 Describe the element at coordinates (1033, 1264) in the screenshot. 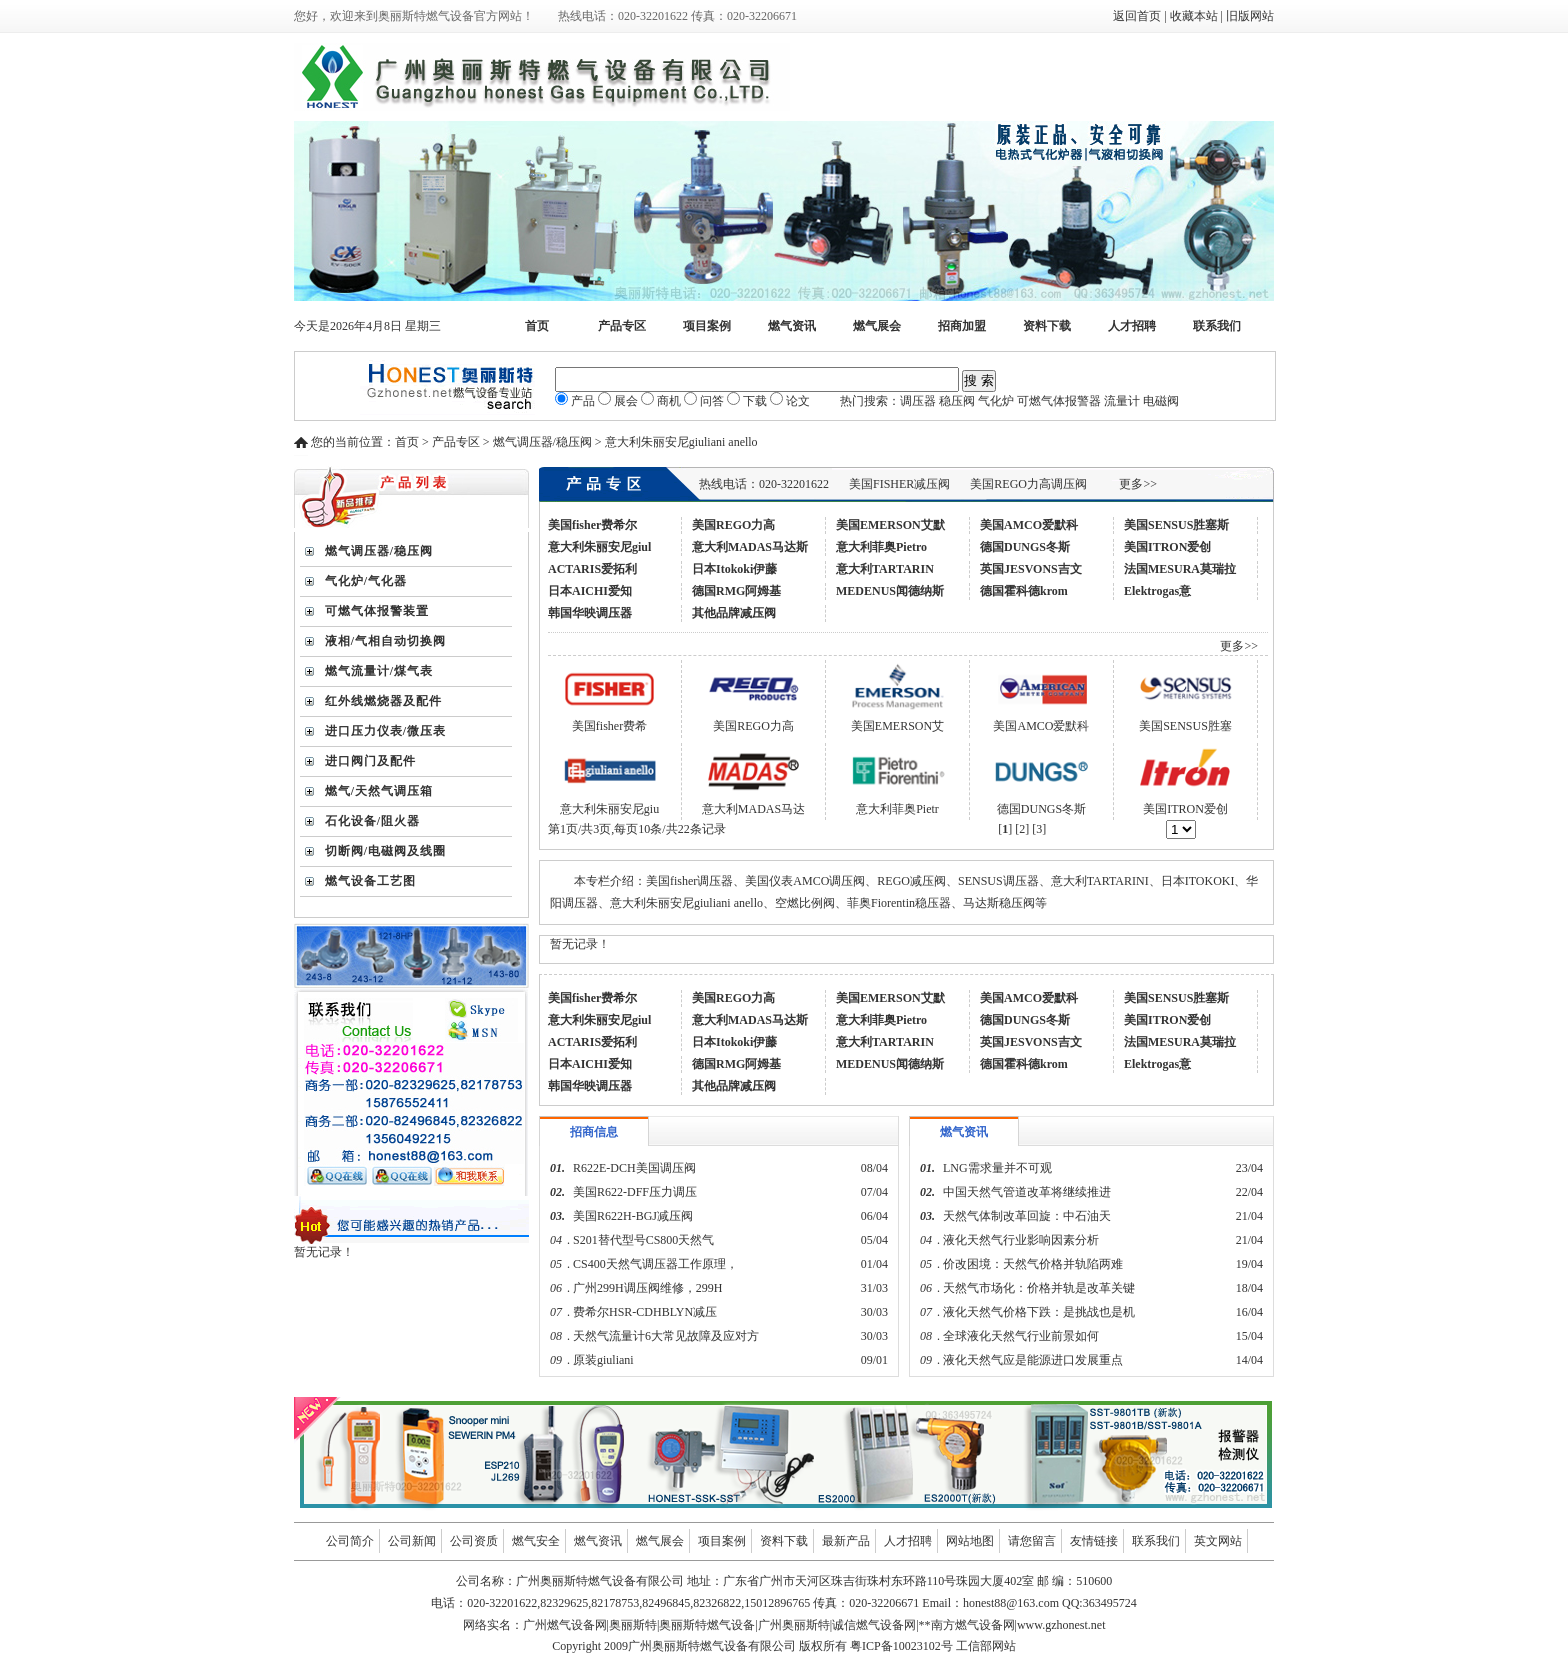

I see `价改困境：天然气价格并轨陷两难` at that location.